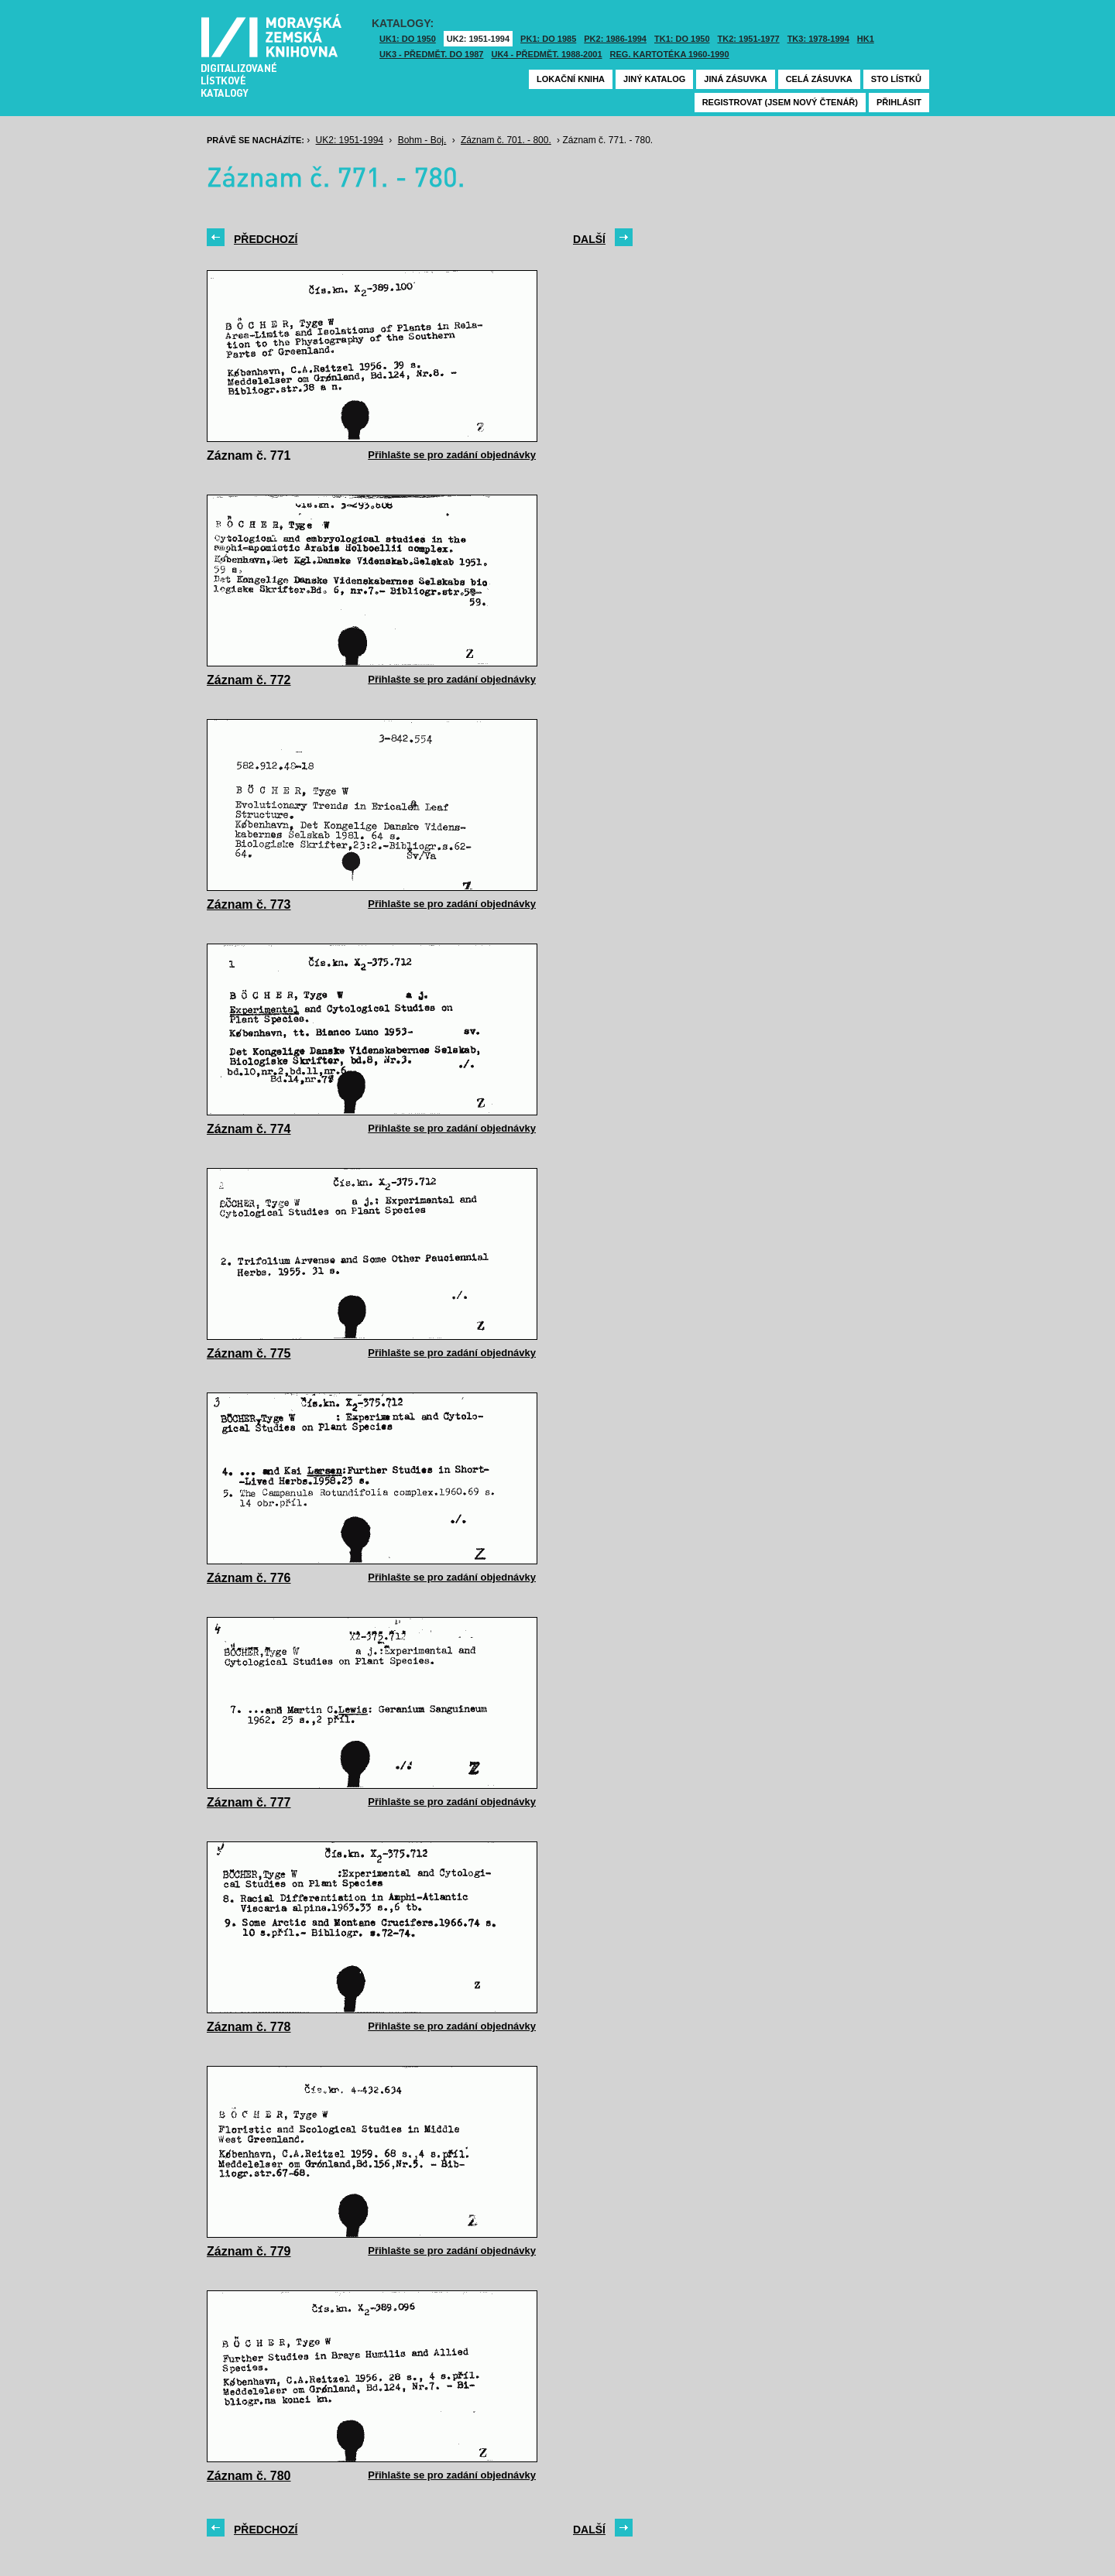 This screenshot has width=1115, height=2576. What do you see at coordinates (819, 79) in the screenshot?
I see `Celá zásuvka` at bounding box center [819, 79].